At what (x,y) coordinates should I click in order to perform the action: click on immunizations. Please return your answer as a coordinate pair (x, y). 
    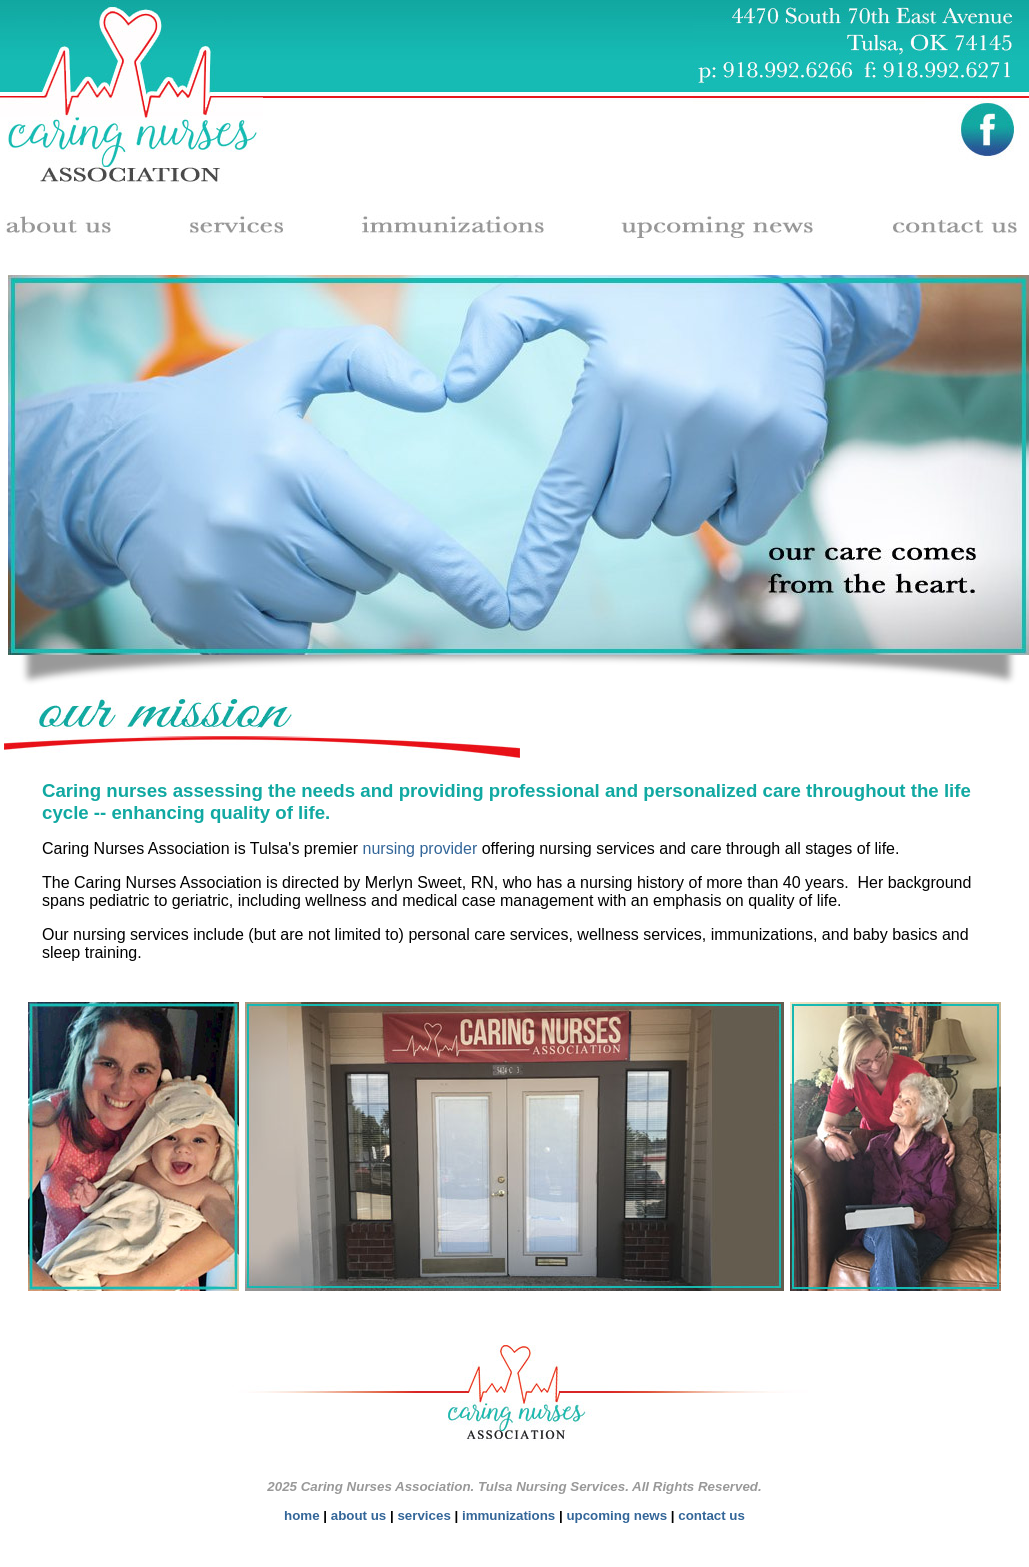
    Looking at the image, I should click on (508, 1515).